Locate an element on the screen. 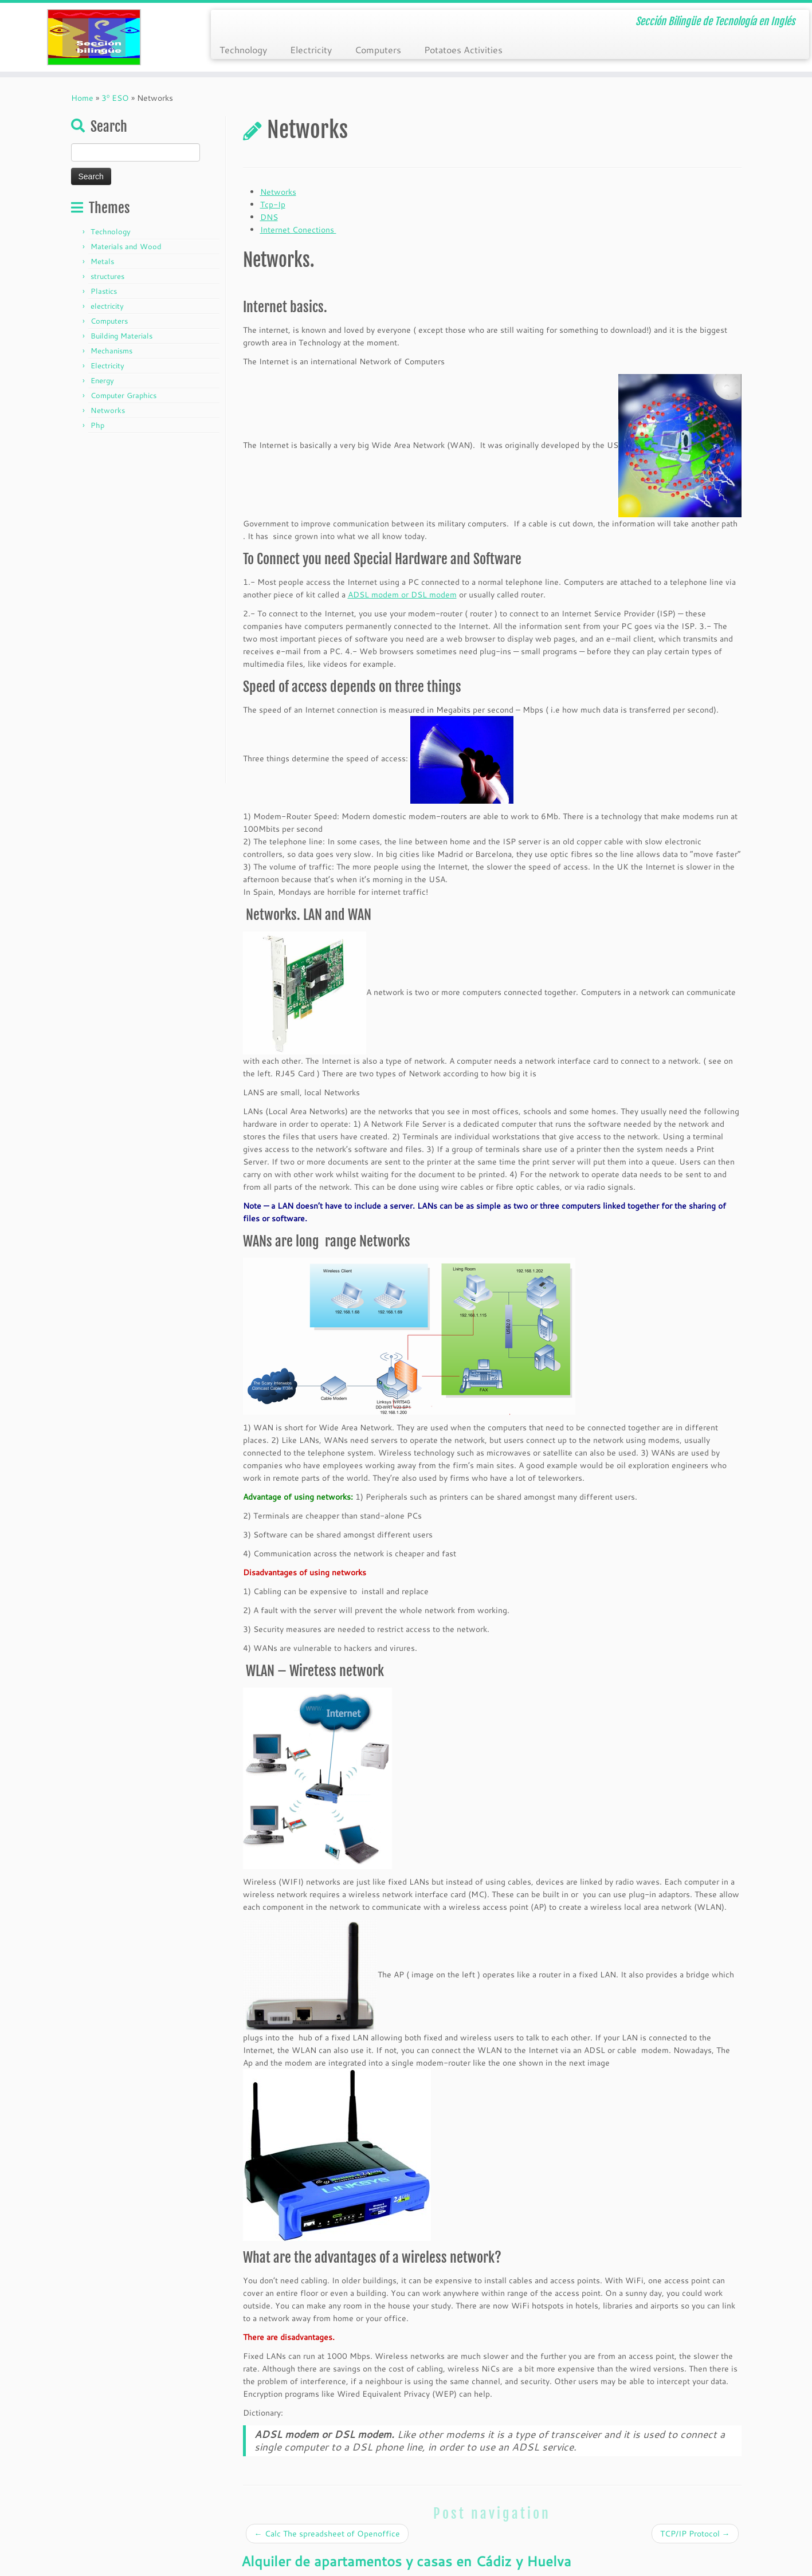 The height and width of the screenshot is (2576, 812). Computers is located at coordinates (378, 49).